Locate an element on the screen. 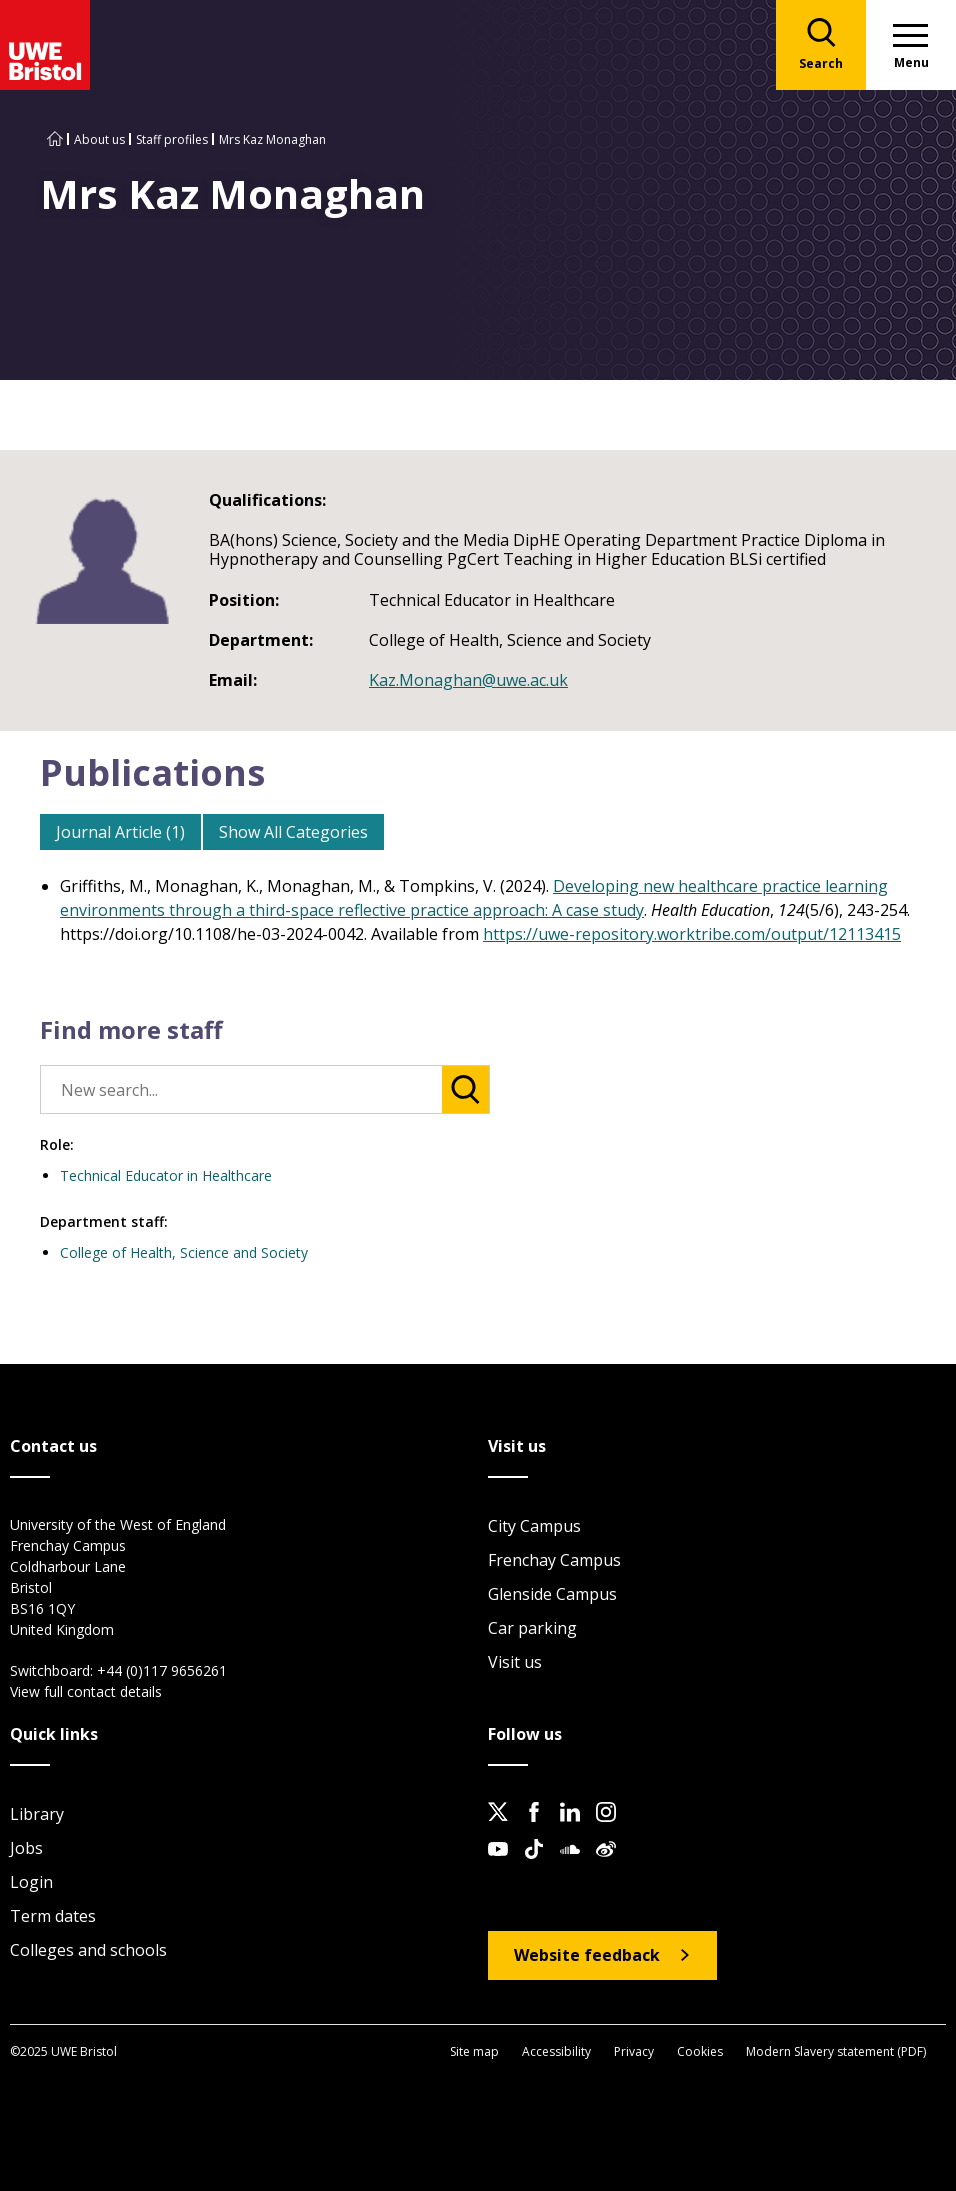 This screenshot has height=2191, width=956. Car parking is located at coordinates (532, 1628).